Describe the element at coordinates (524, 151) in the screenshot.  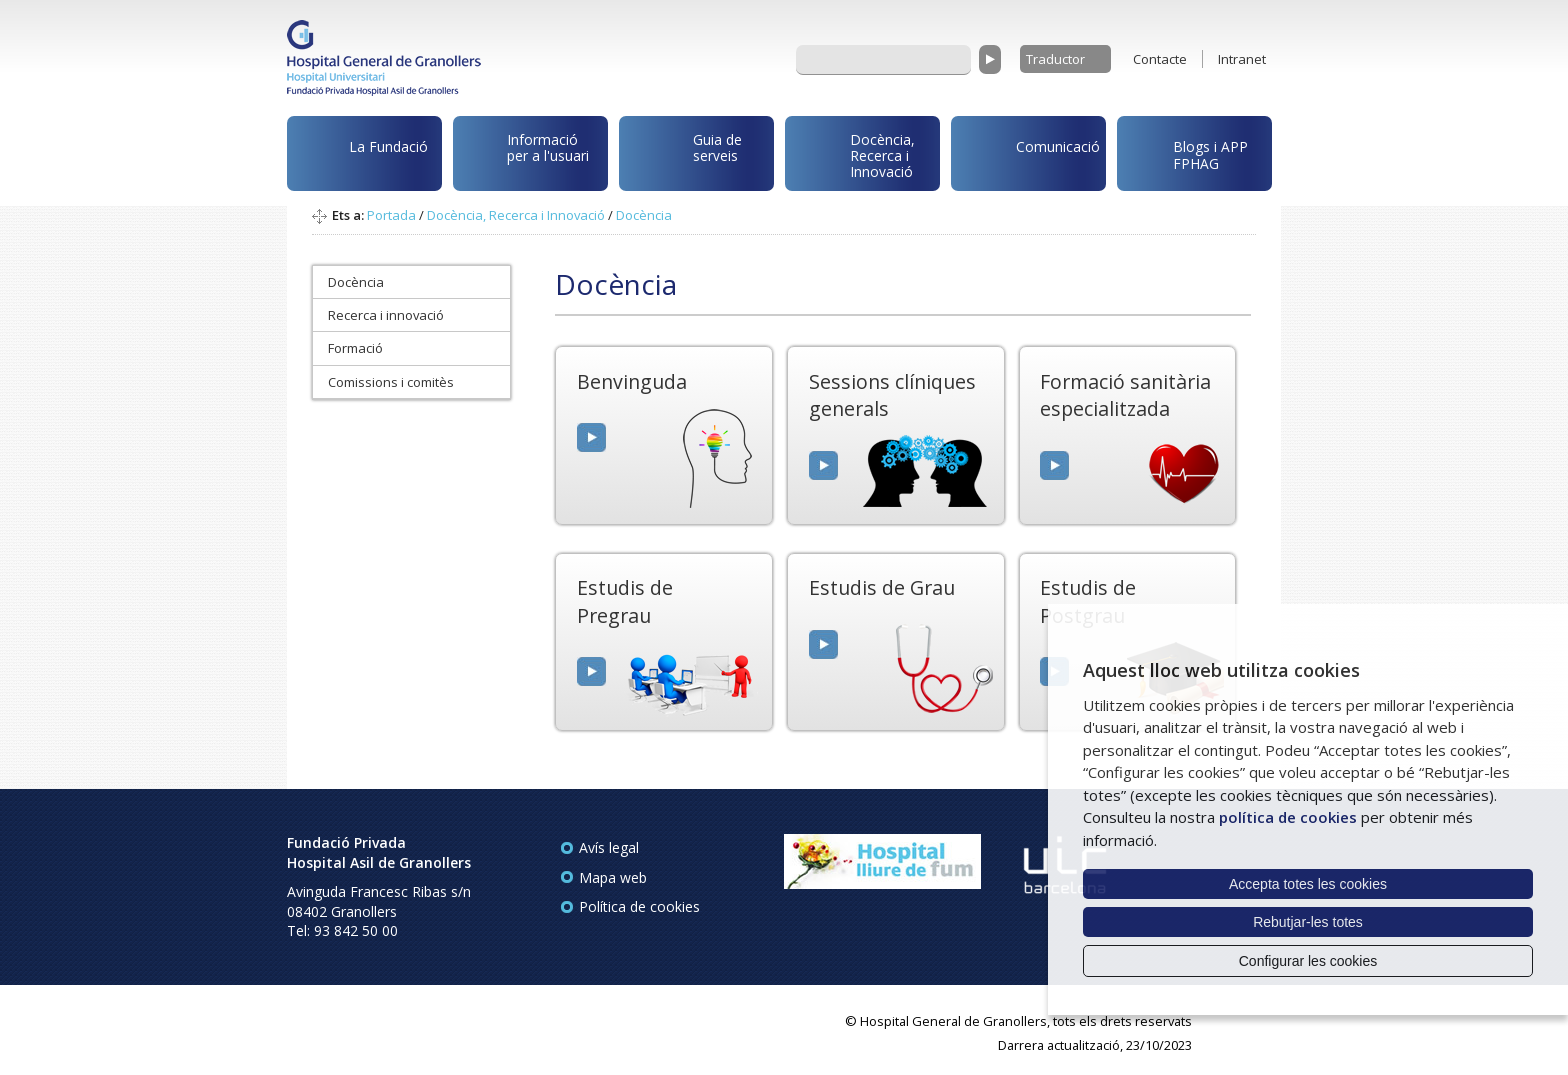
I see `Informació per a l'usuari` at that location.